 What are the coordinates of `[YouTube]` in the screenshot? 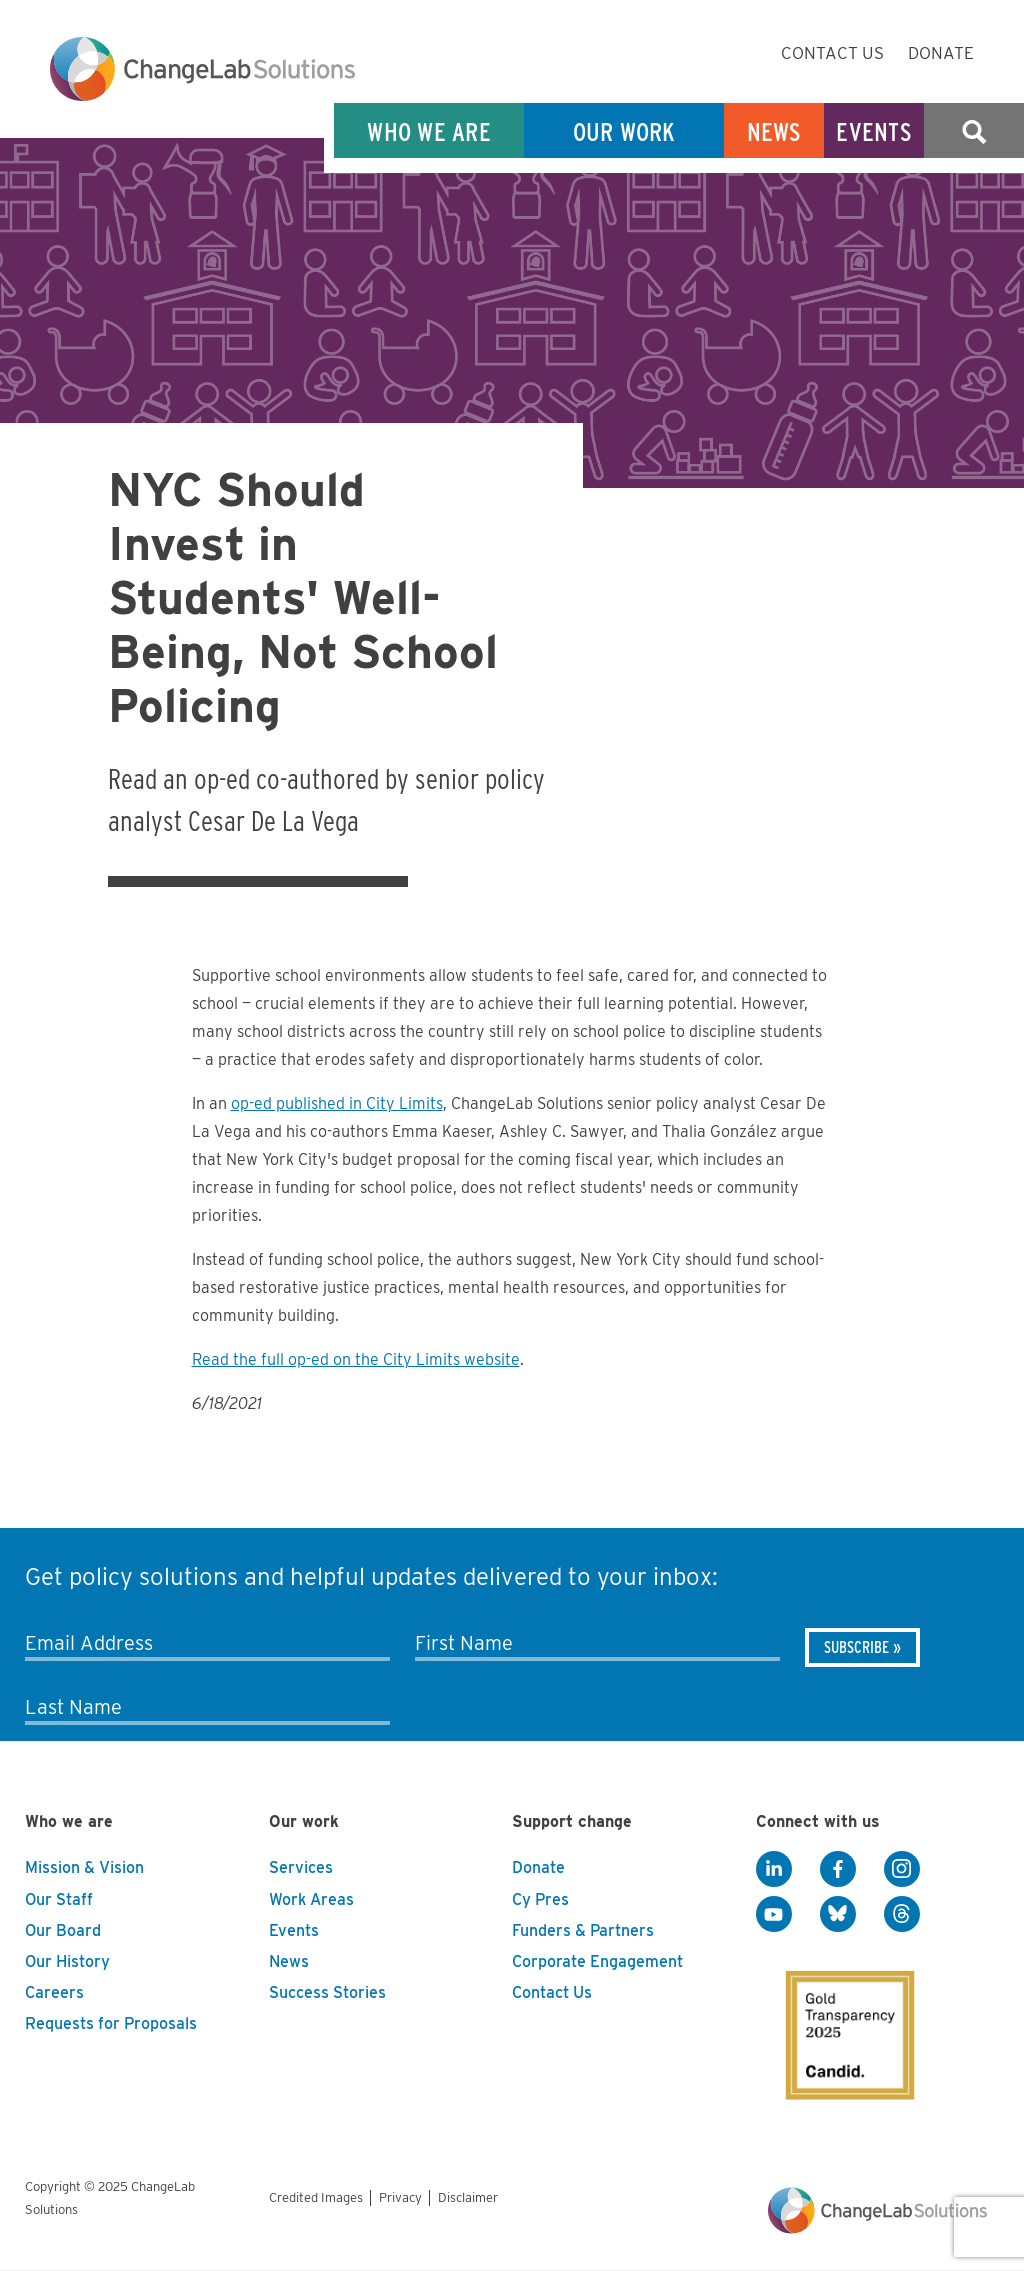 It's located at (774, 1914).